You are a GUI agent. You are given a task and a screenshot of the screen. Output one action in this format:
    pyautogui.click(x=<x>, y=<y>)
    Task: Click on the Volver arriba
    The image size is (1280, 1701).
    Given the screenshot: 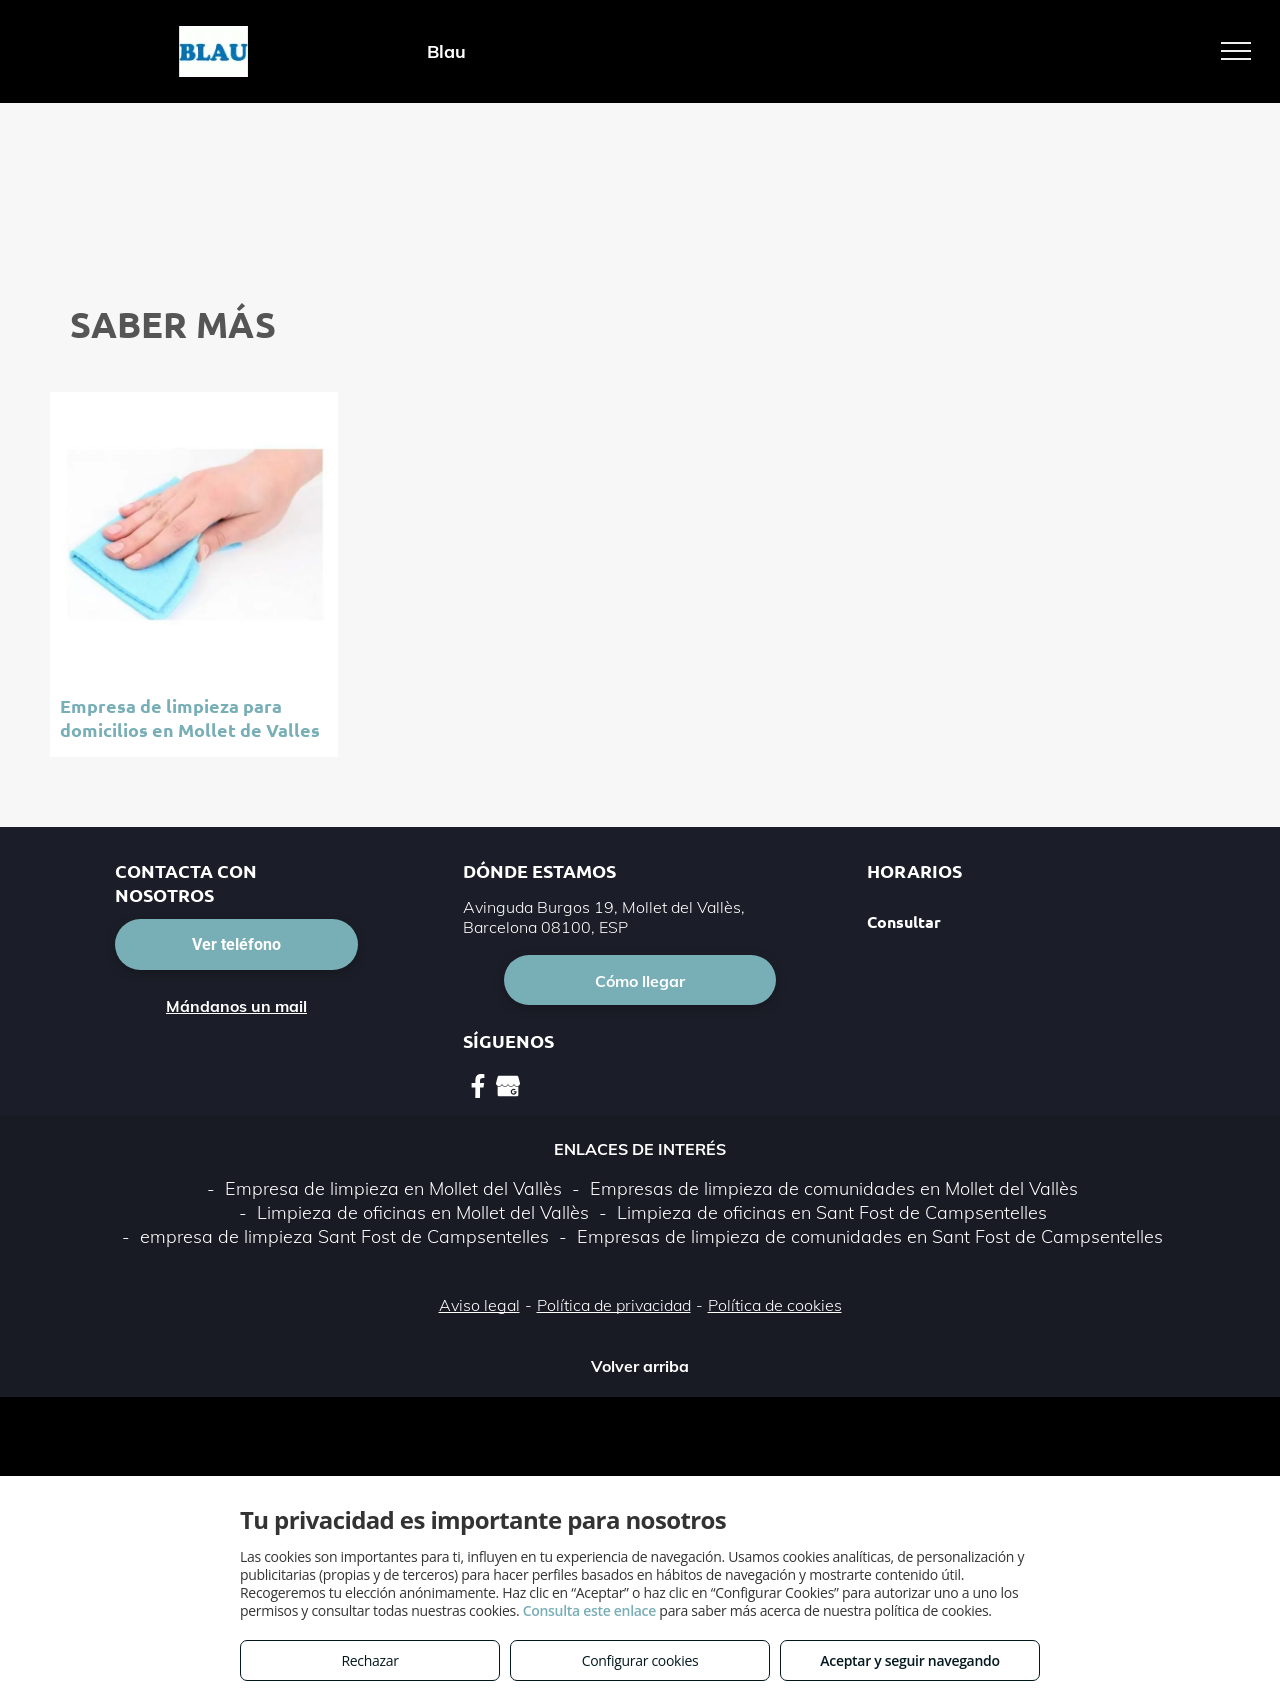 What is the action you would take?
    pyautogui.click(x=640, y=1366)
    